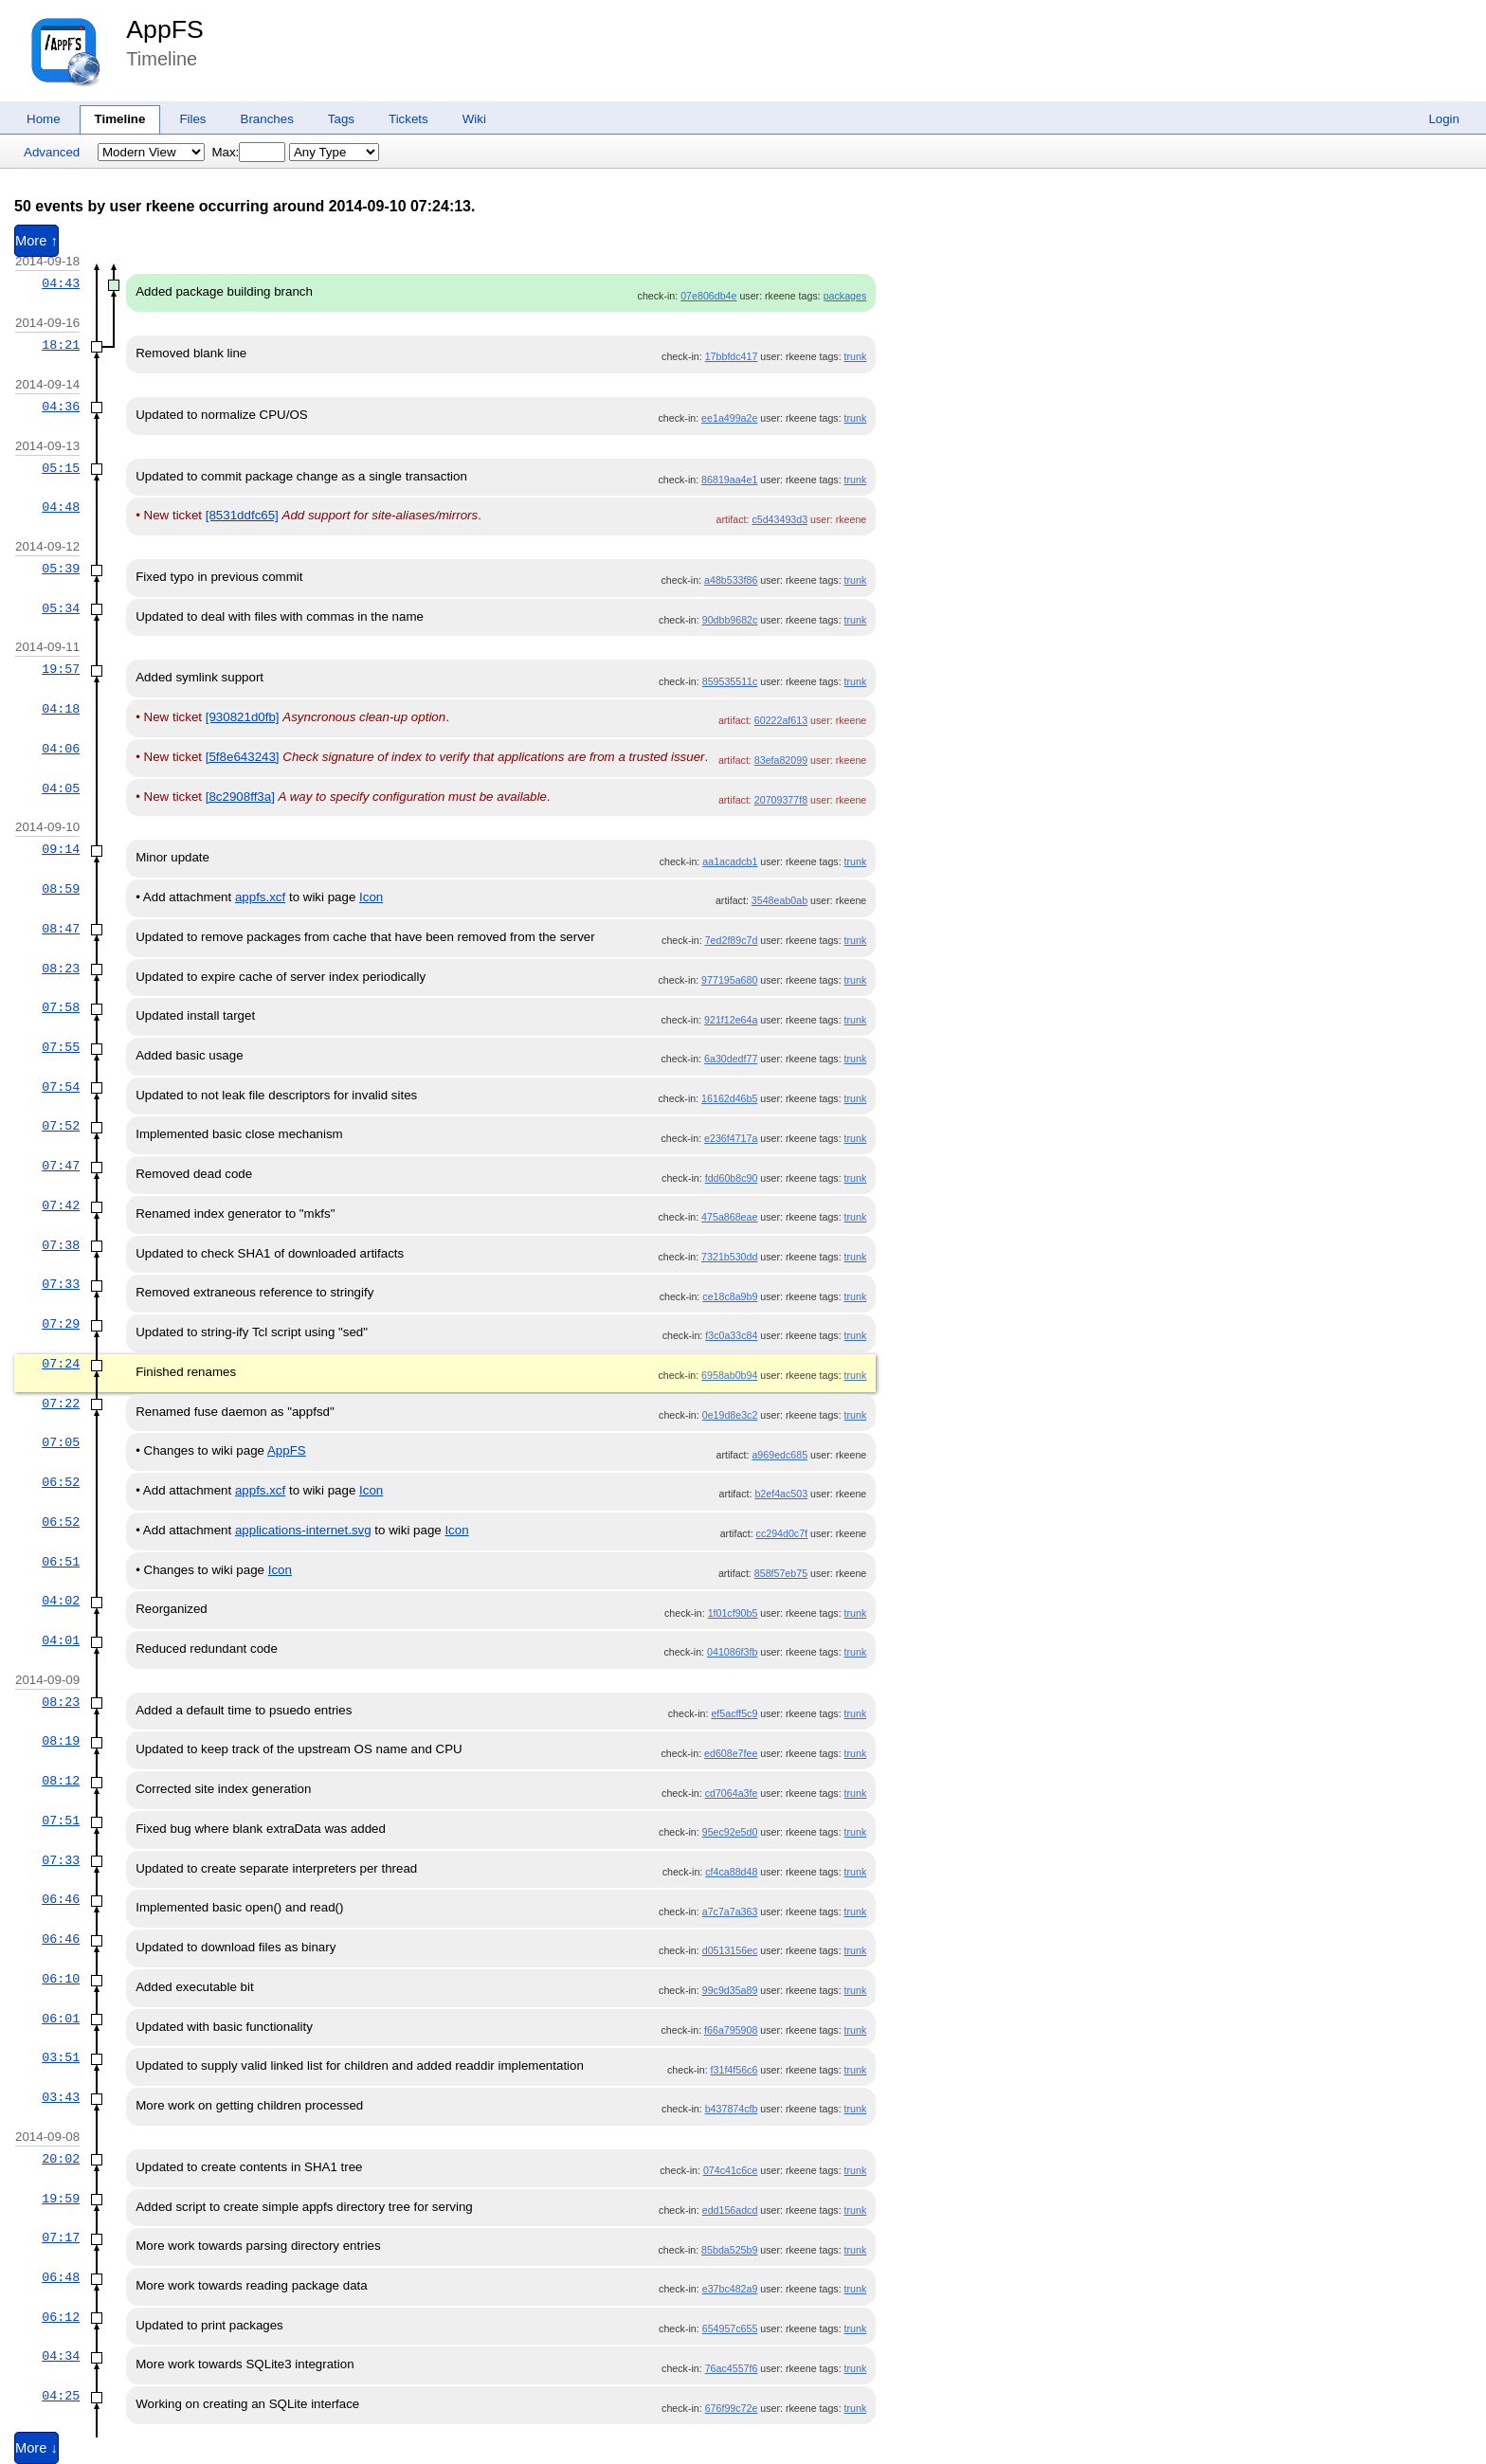  What do you see at coordinates (61, 928) in the screenshot?
I see `08:47` at bounding box center [61, 928].